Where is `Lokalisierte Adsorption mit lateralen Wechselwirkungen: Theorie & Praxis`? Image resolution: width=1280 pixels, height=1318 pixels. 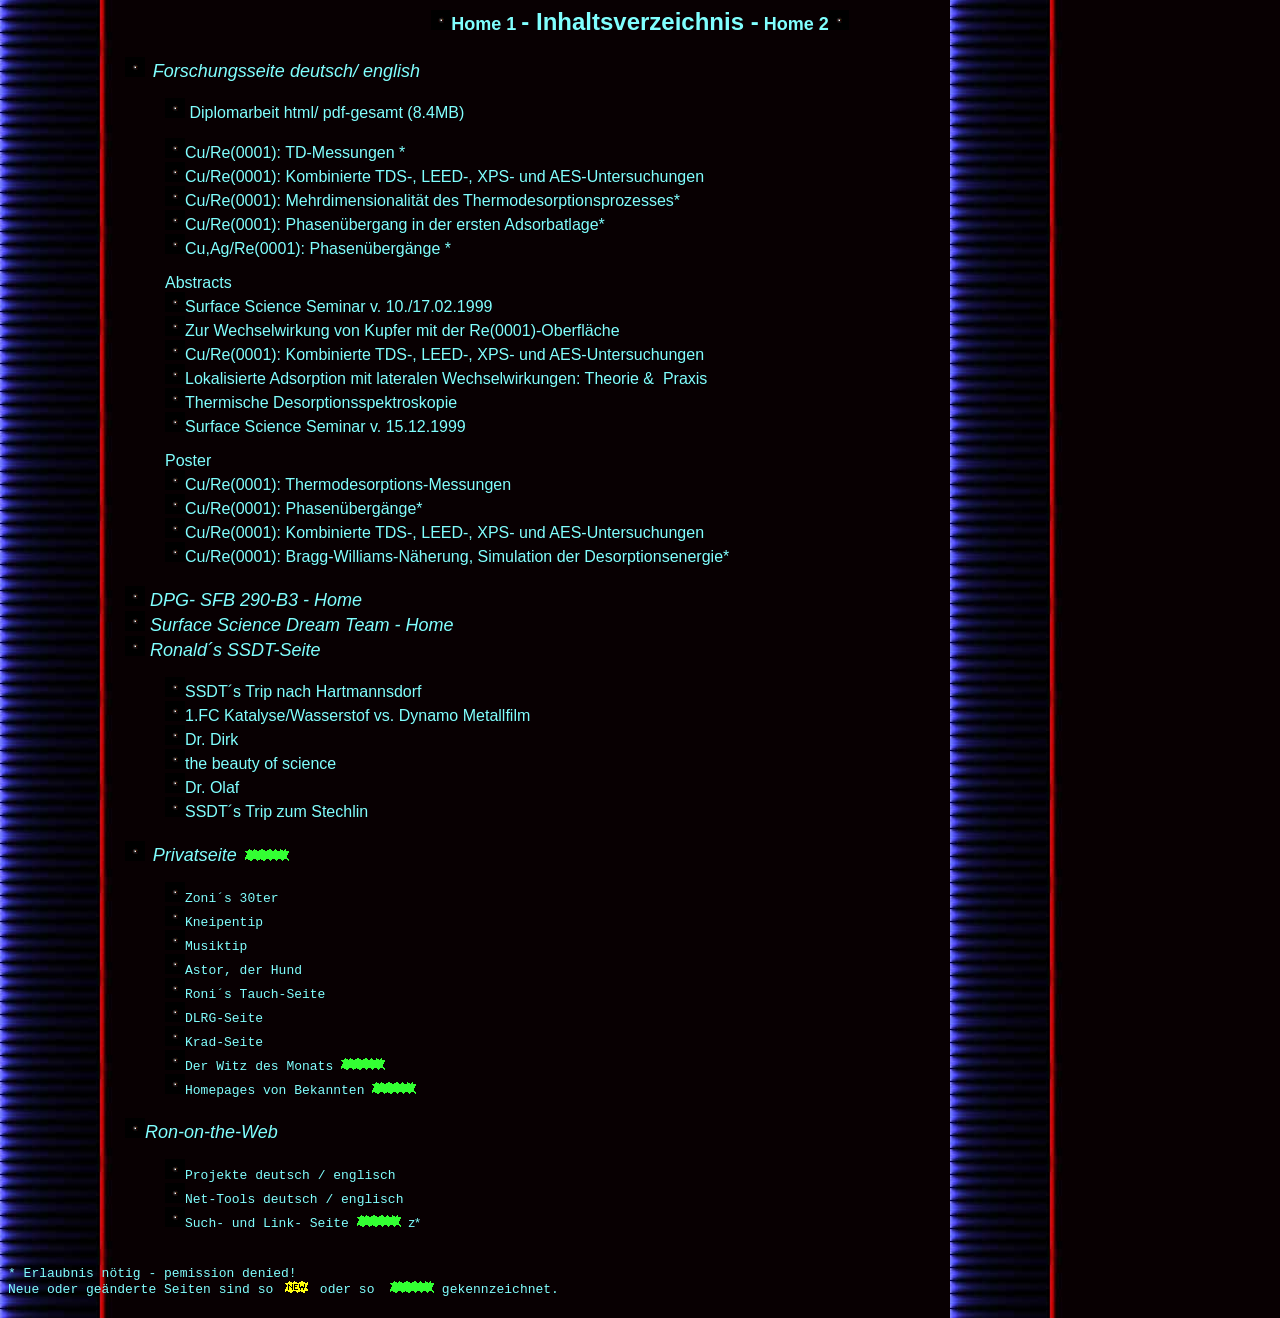 Lokalisierte Adsorption mit lateralen Wechselwirkungen: Theorie & Praxis is located at coordinates (446, 378).